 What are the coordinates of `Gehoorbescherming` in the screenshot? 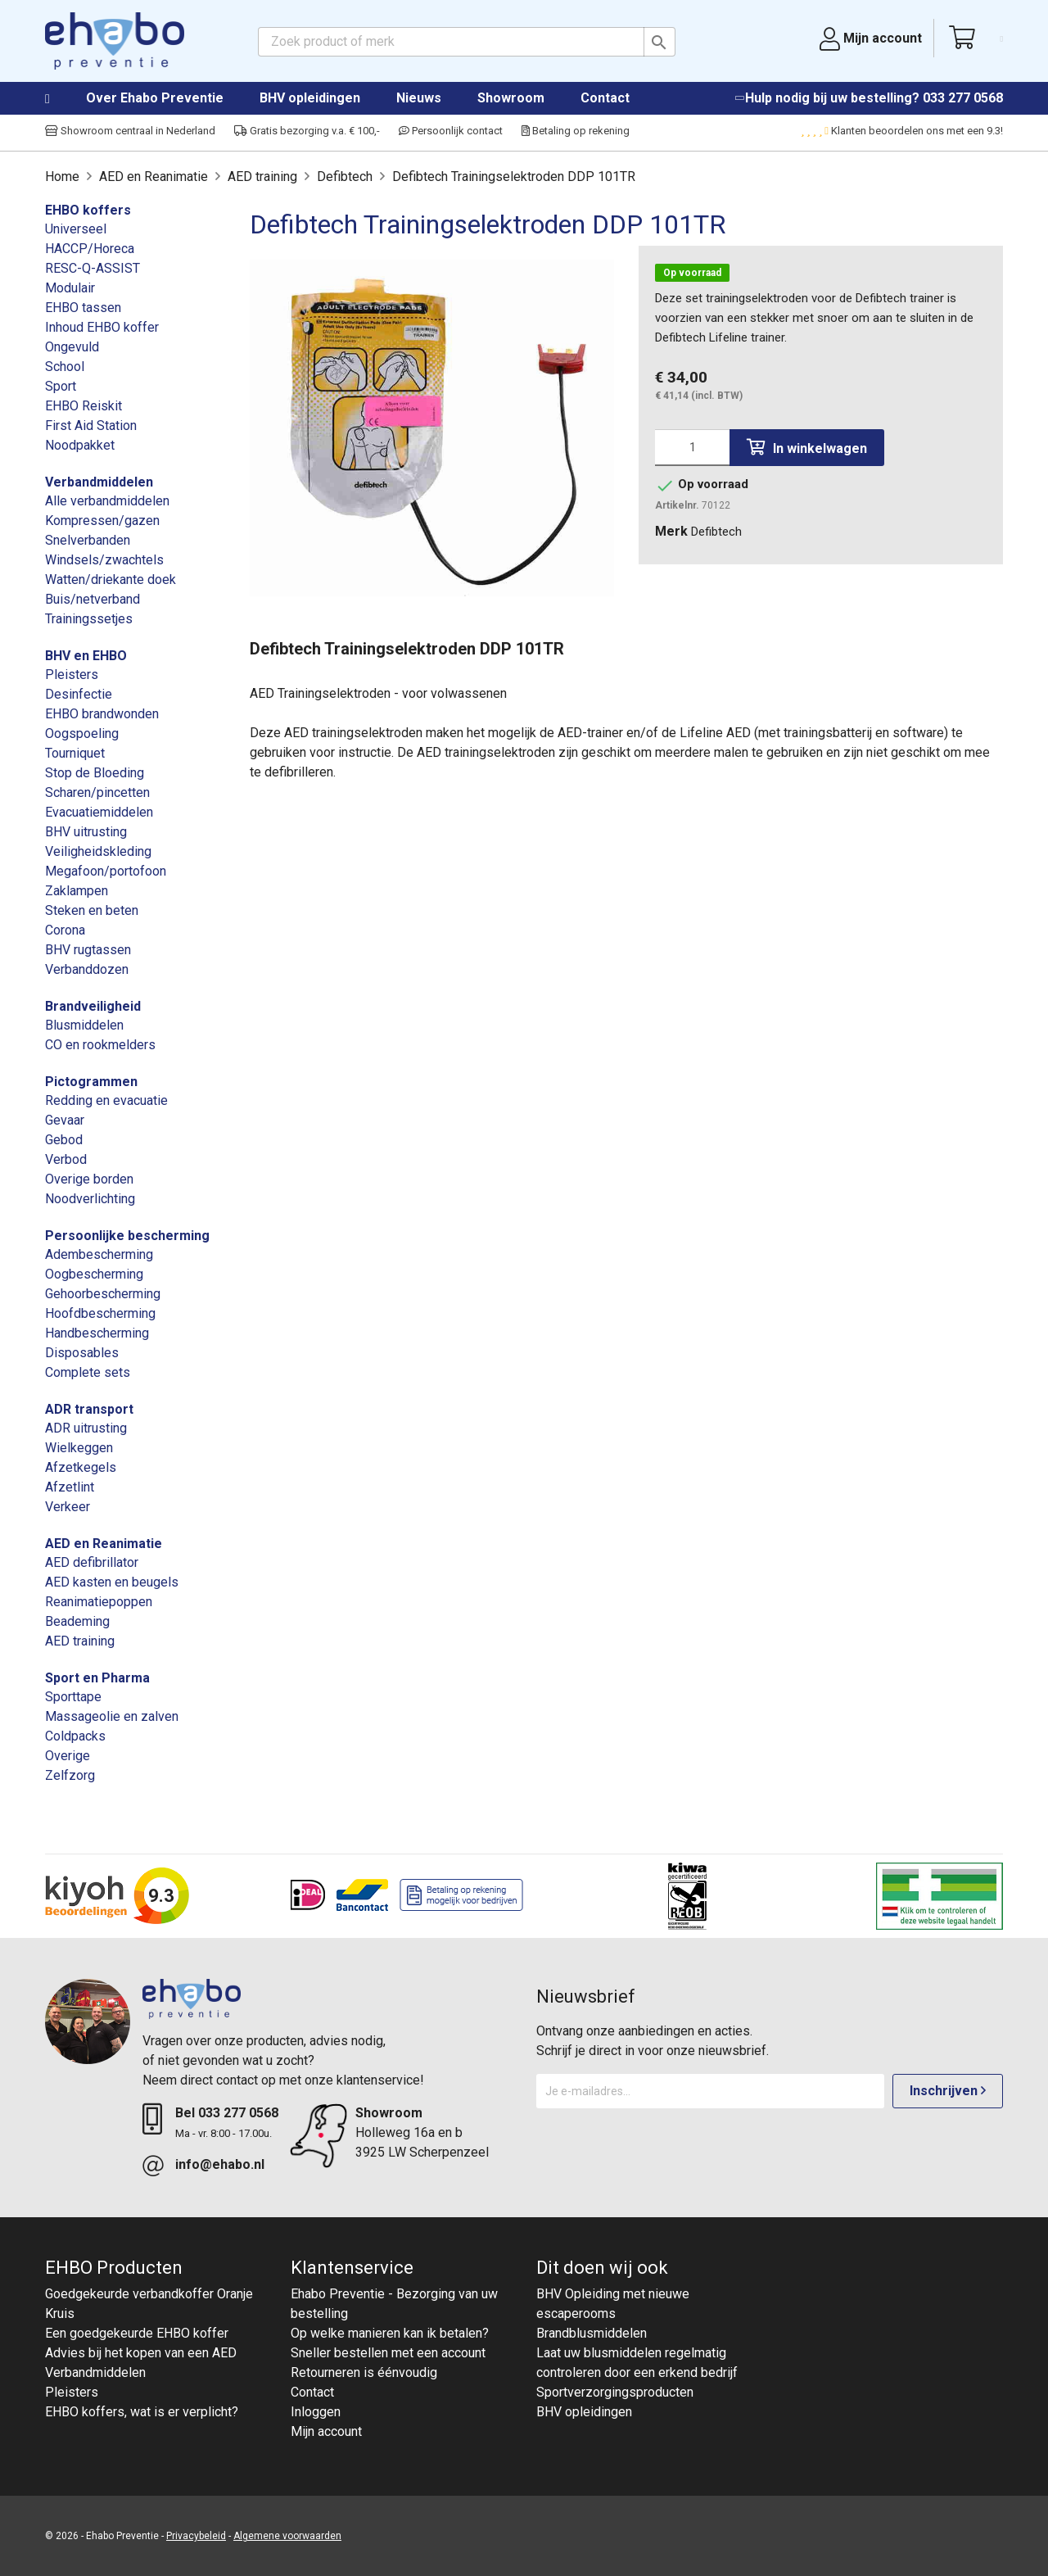 It's located at (102, 1294).